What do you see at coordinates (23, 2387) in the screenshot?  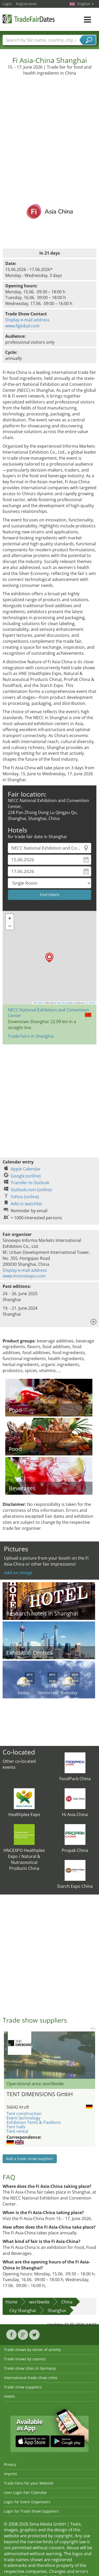 I see `Trade show suppliers` at bounding box center [23, 2387].